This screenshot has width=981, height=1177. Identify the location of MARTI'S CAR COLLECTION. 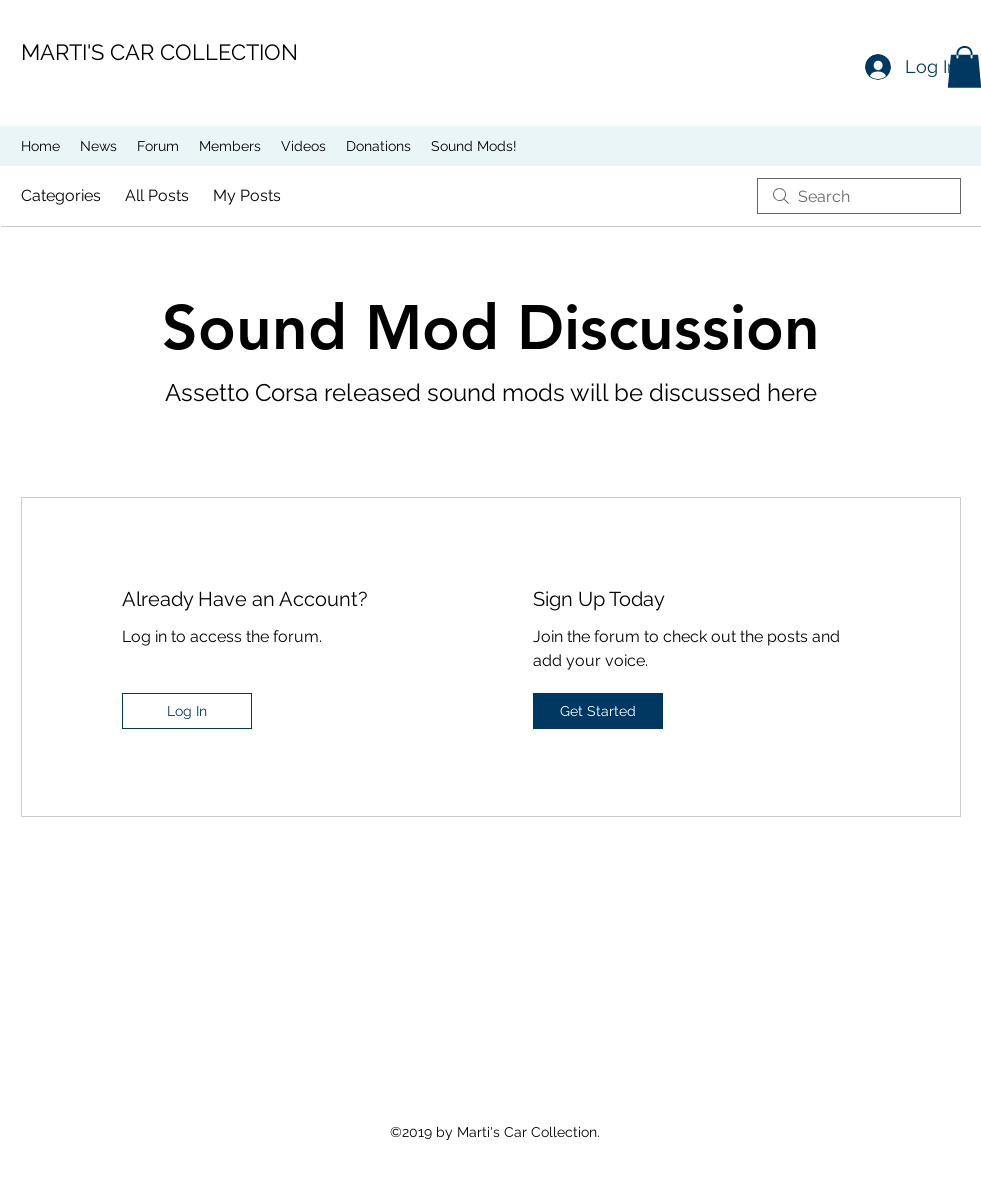
(159, 52).